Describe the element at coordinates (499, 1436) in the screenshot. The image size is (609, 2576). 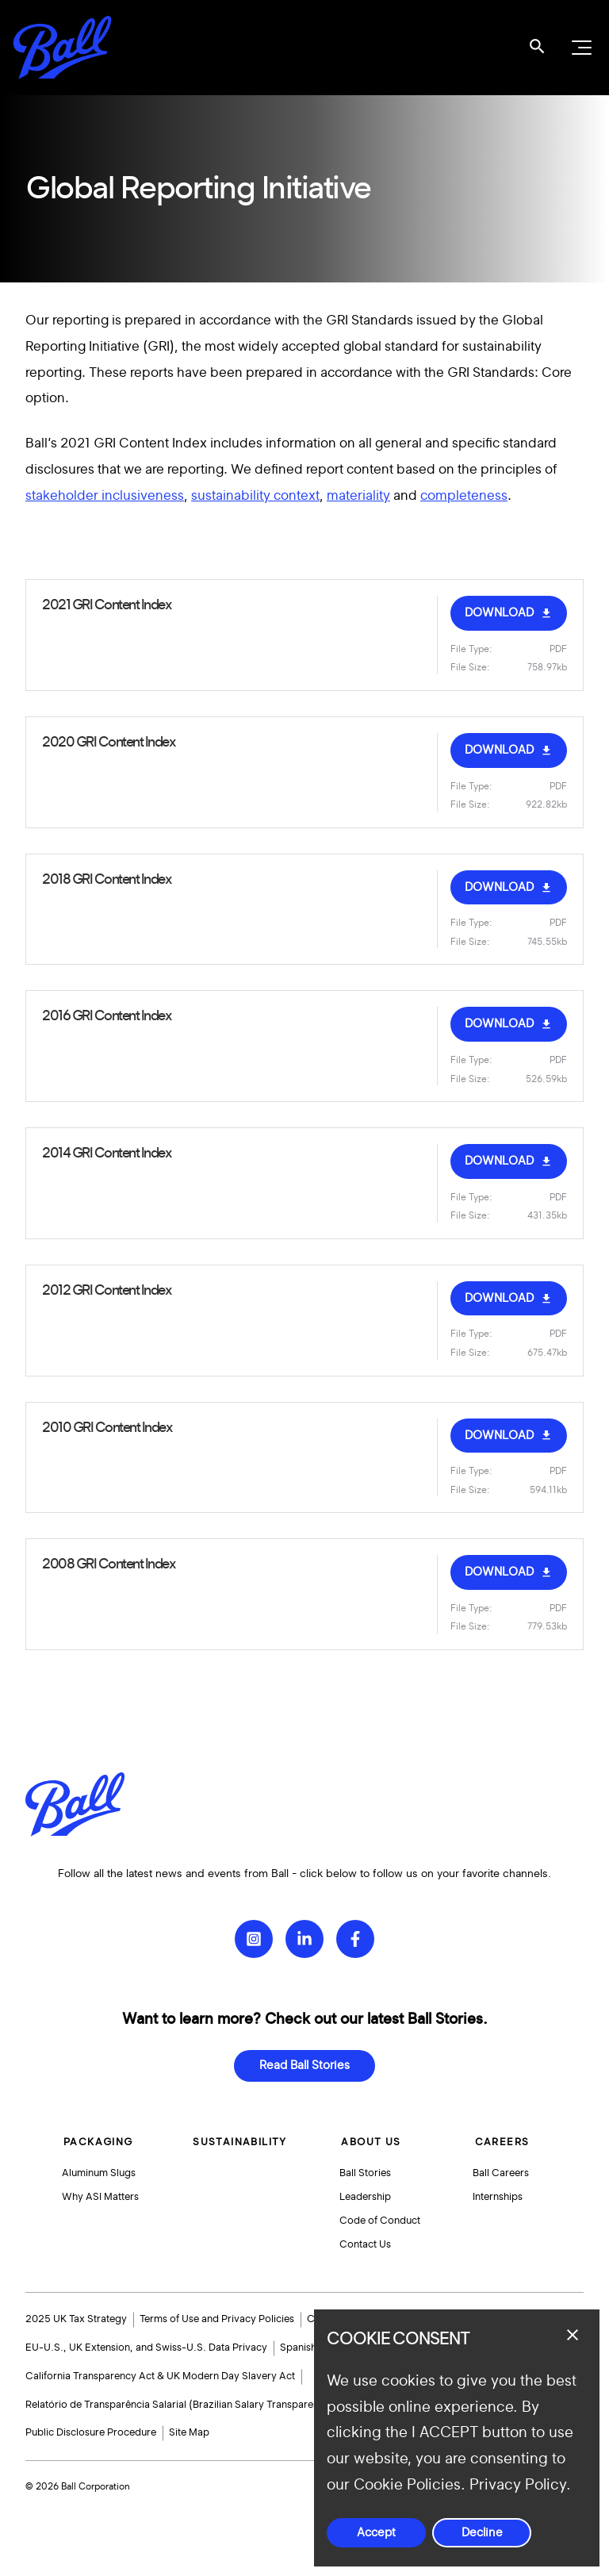
I see `DOWNLOAD [Download Ball-GRI-Content-Index-2010.pdf]` at that location.